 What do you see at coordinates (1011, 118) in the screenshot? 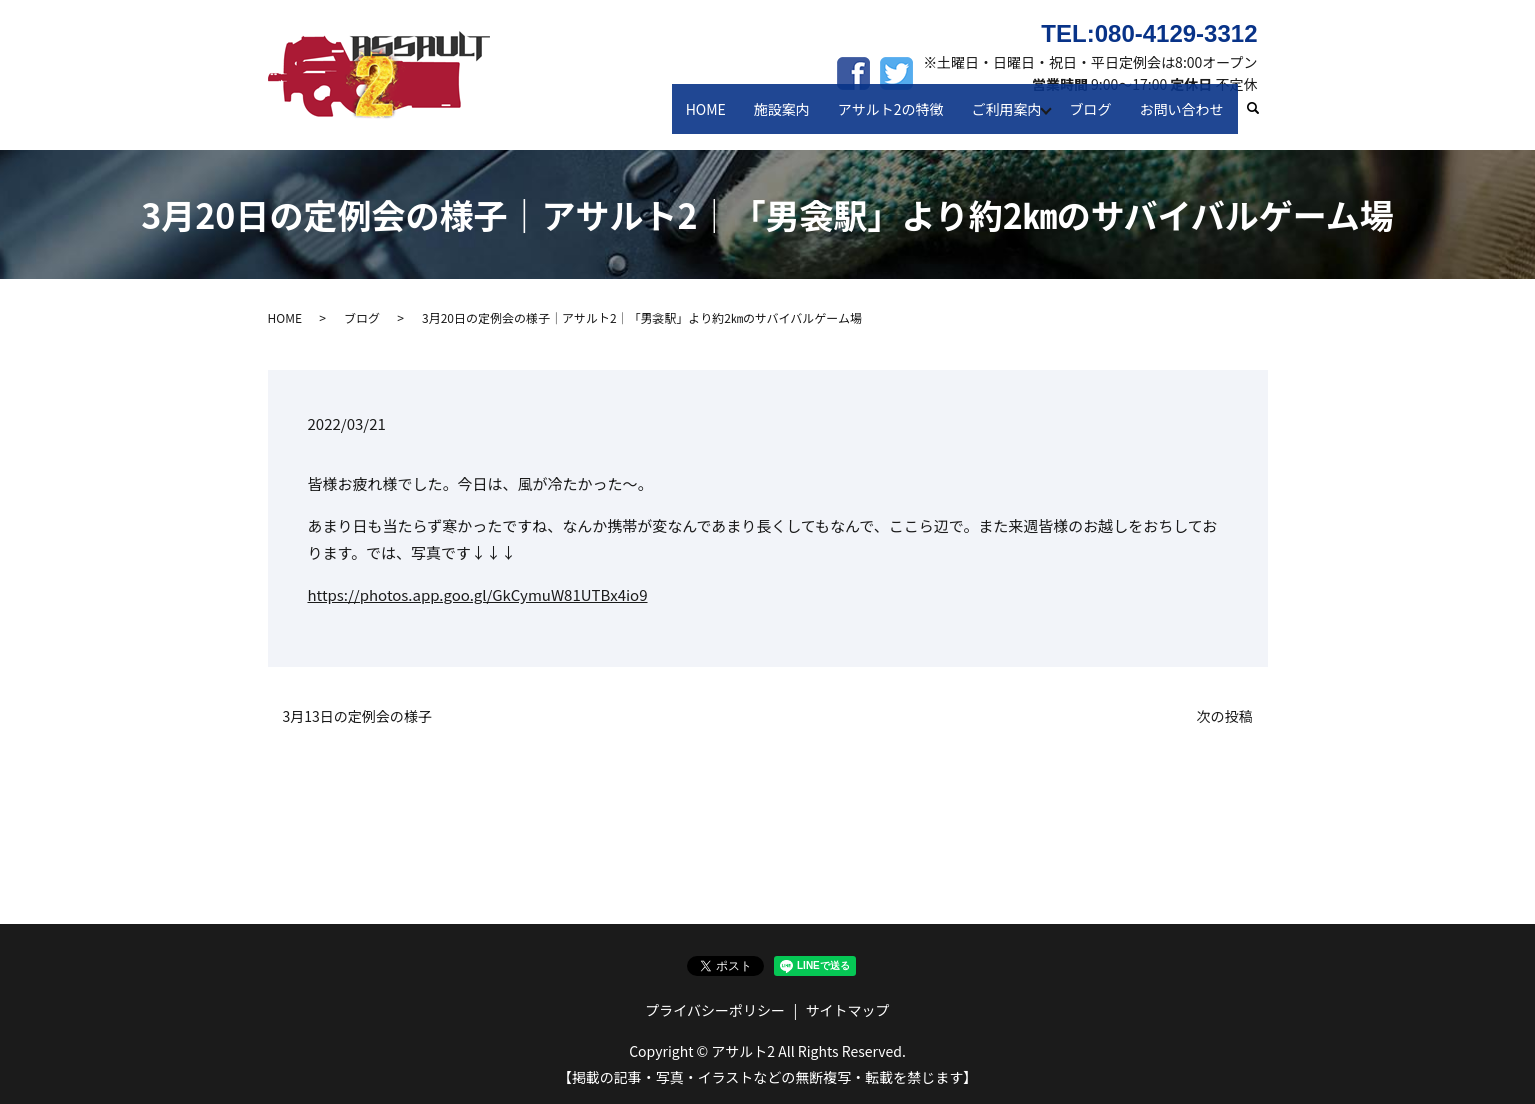
I see `ご利用案内` at bounding box center [1011, 118].